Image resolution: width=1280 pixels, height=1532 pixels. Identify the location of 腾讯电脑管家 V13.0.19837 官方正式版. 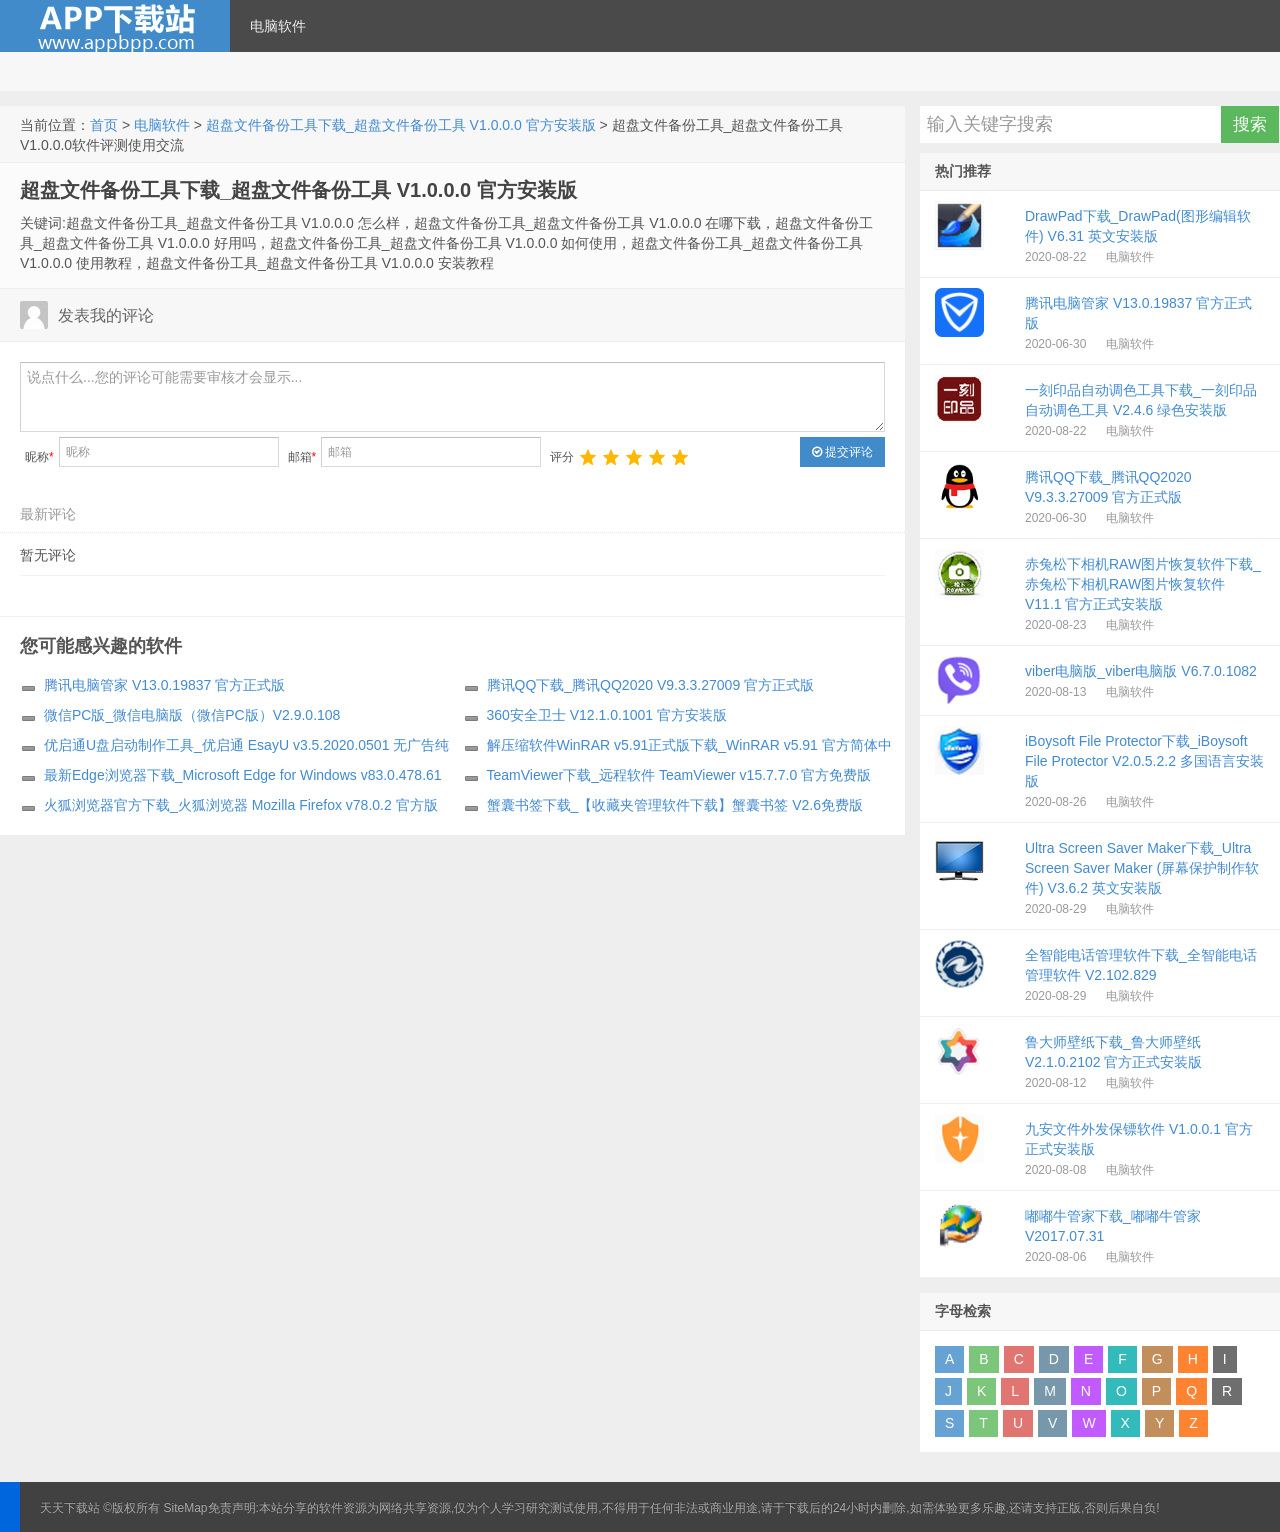
(164, 685).